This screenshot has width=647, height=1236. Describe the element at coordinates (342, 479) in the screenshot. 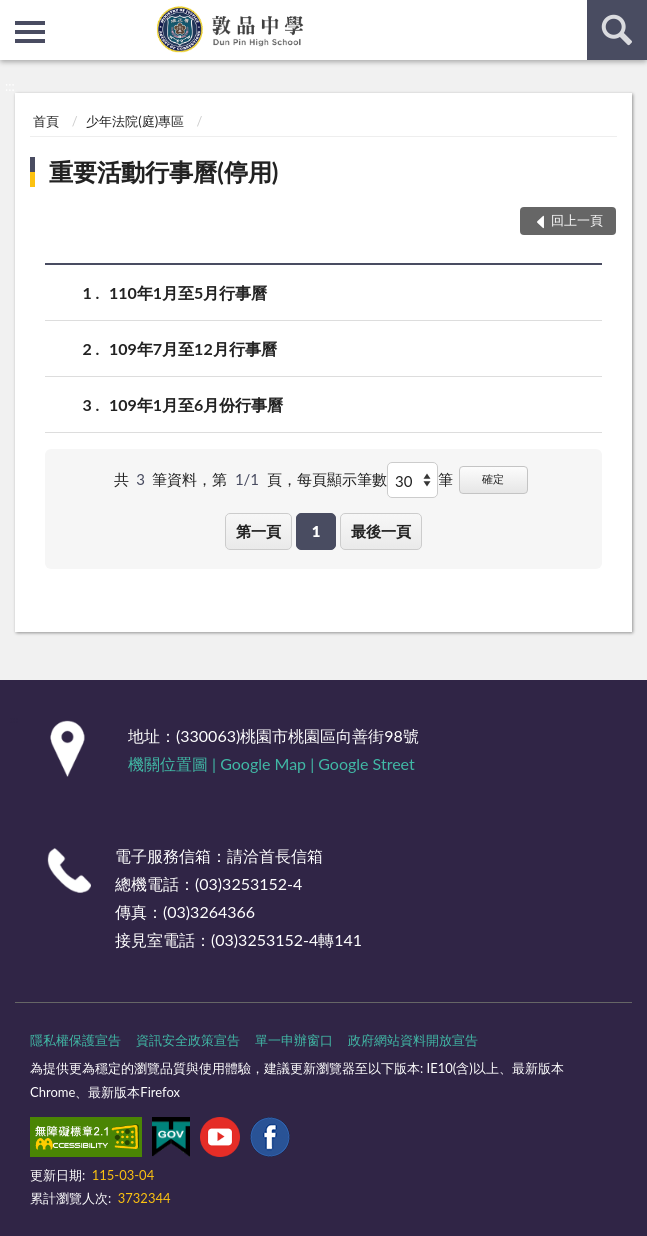

I see `每頁顯示筆數` at that location.